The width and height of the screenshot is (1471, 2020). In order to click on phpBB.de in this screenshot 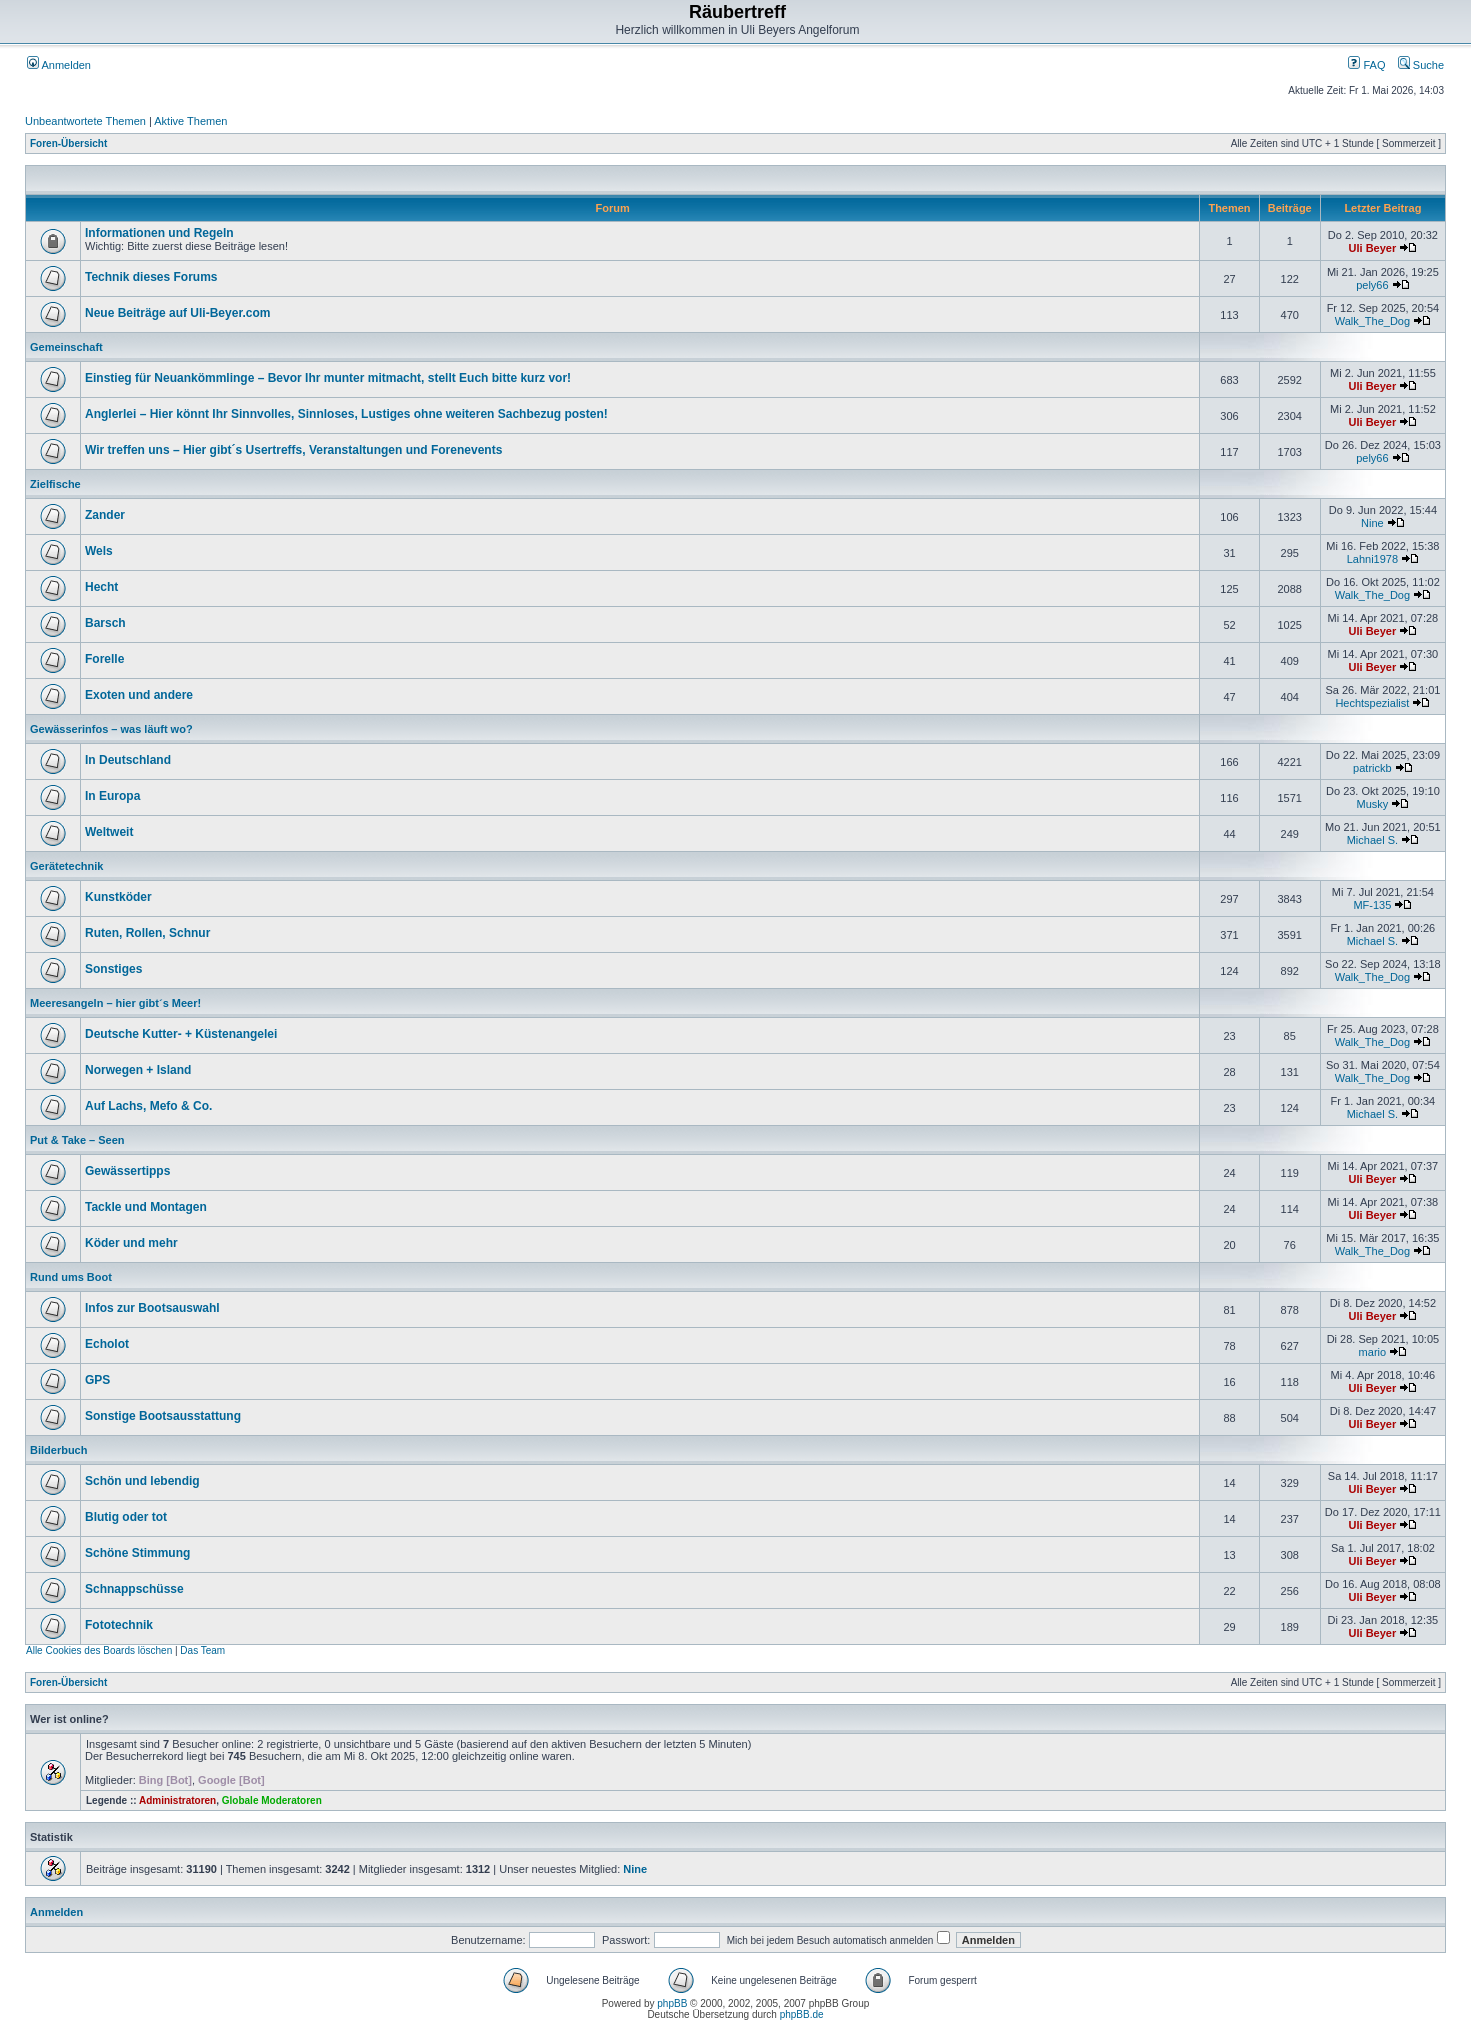, I will do `click(802, 2014)`.